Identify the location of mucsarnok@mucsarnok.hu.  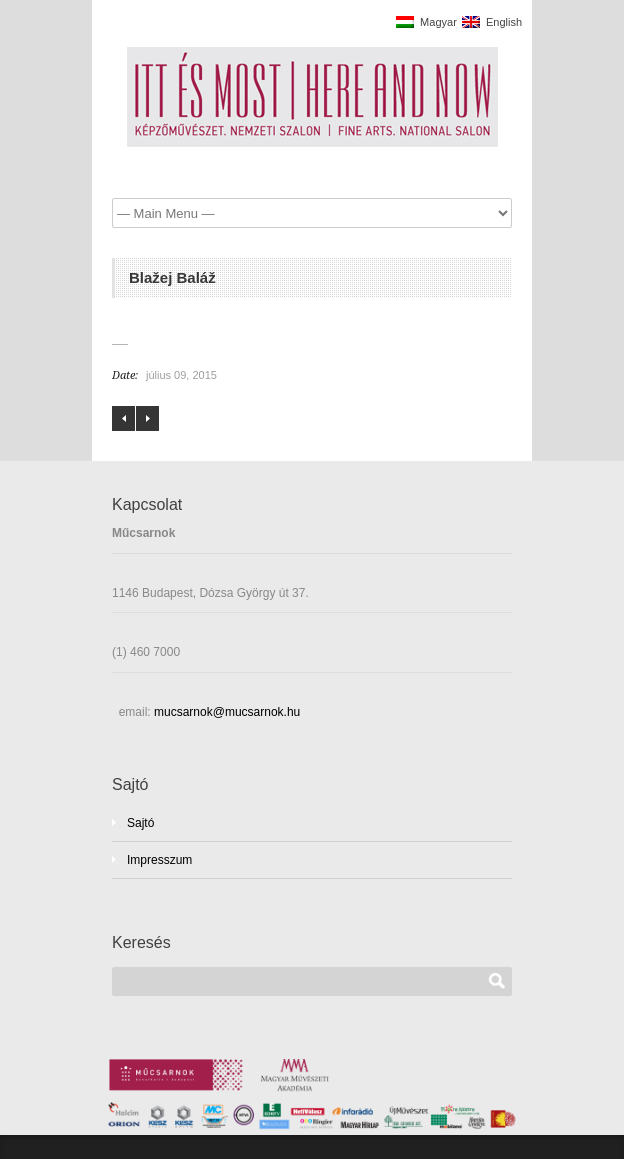
(226, 712).